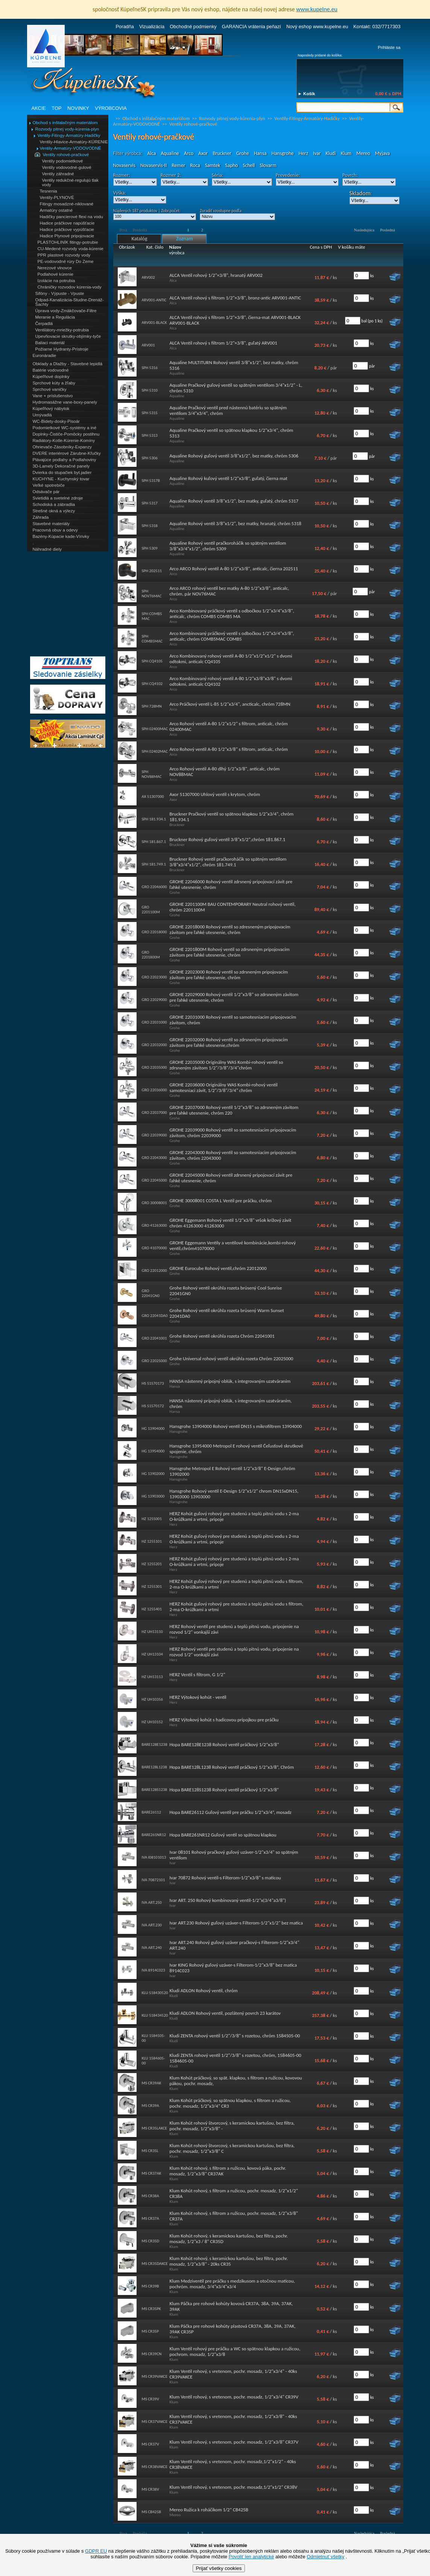  What do you see at coordinates (228, 839) in the screenshot?
I see `Bruckner Rohový guľový ventil 3/8"x1/2",chróm 181.867.1` at bounding box center [228, 839].